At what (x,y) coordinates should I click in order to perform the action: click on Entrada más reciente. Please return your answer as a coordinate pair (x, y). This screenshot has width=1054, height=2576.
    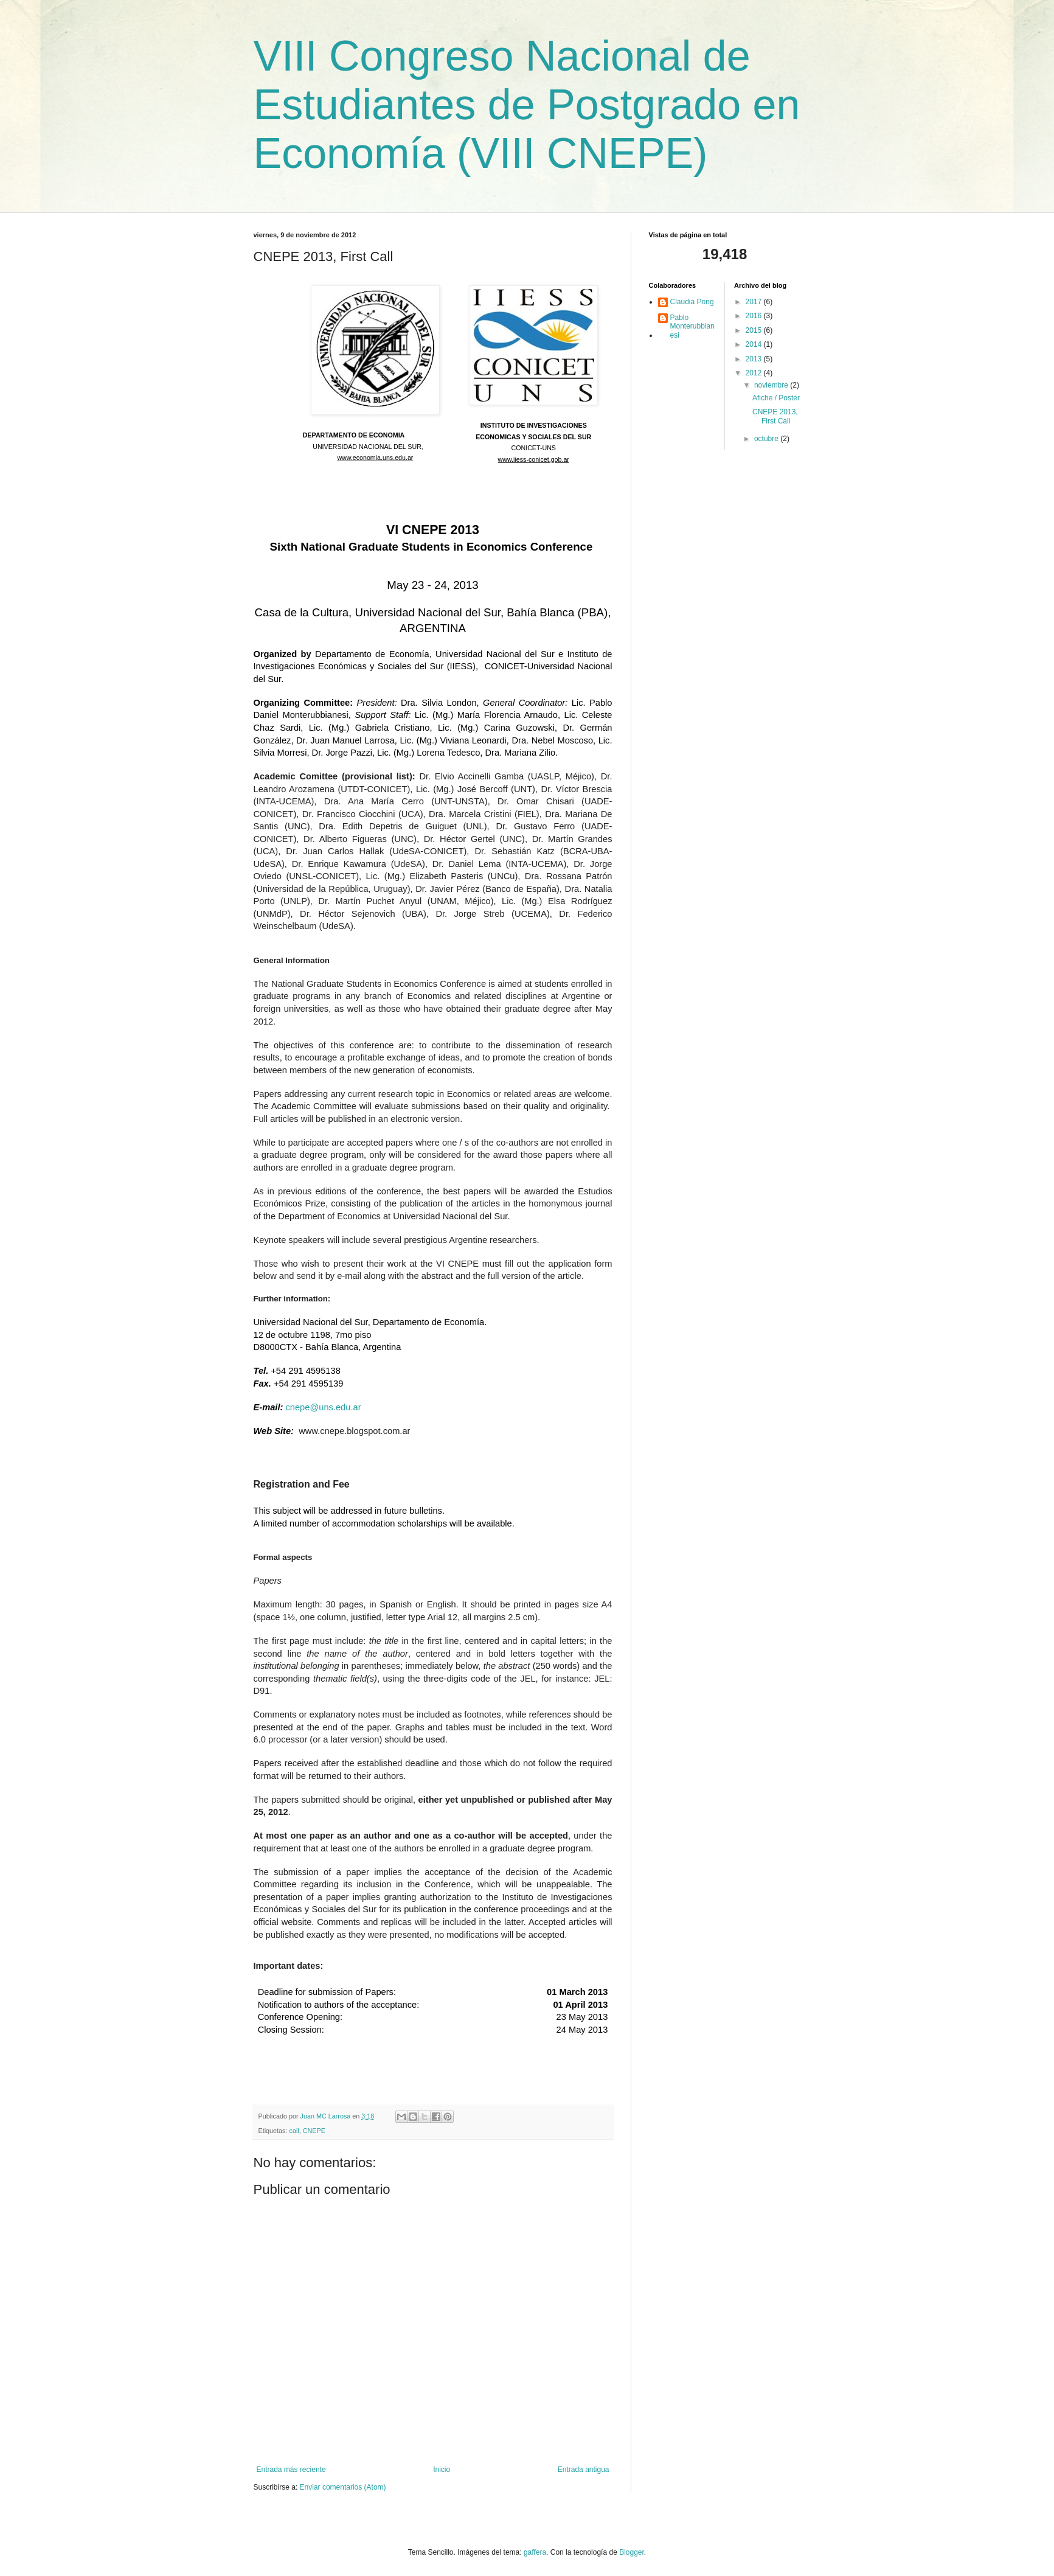
    Looking at the image, I should click on (291, 2469).